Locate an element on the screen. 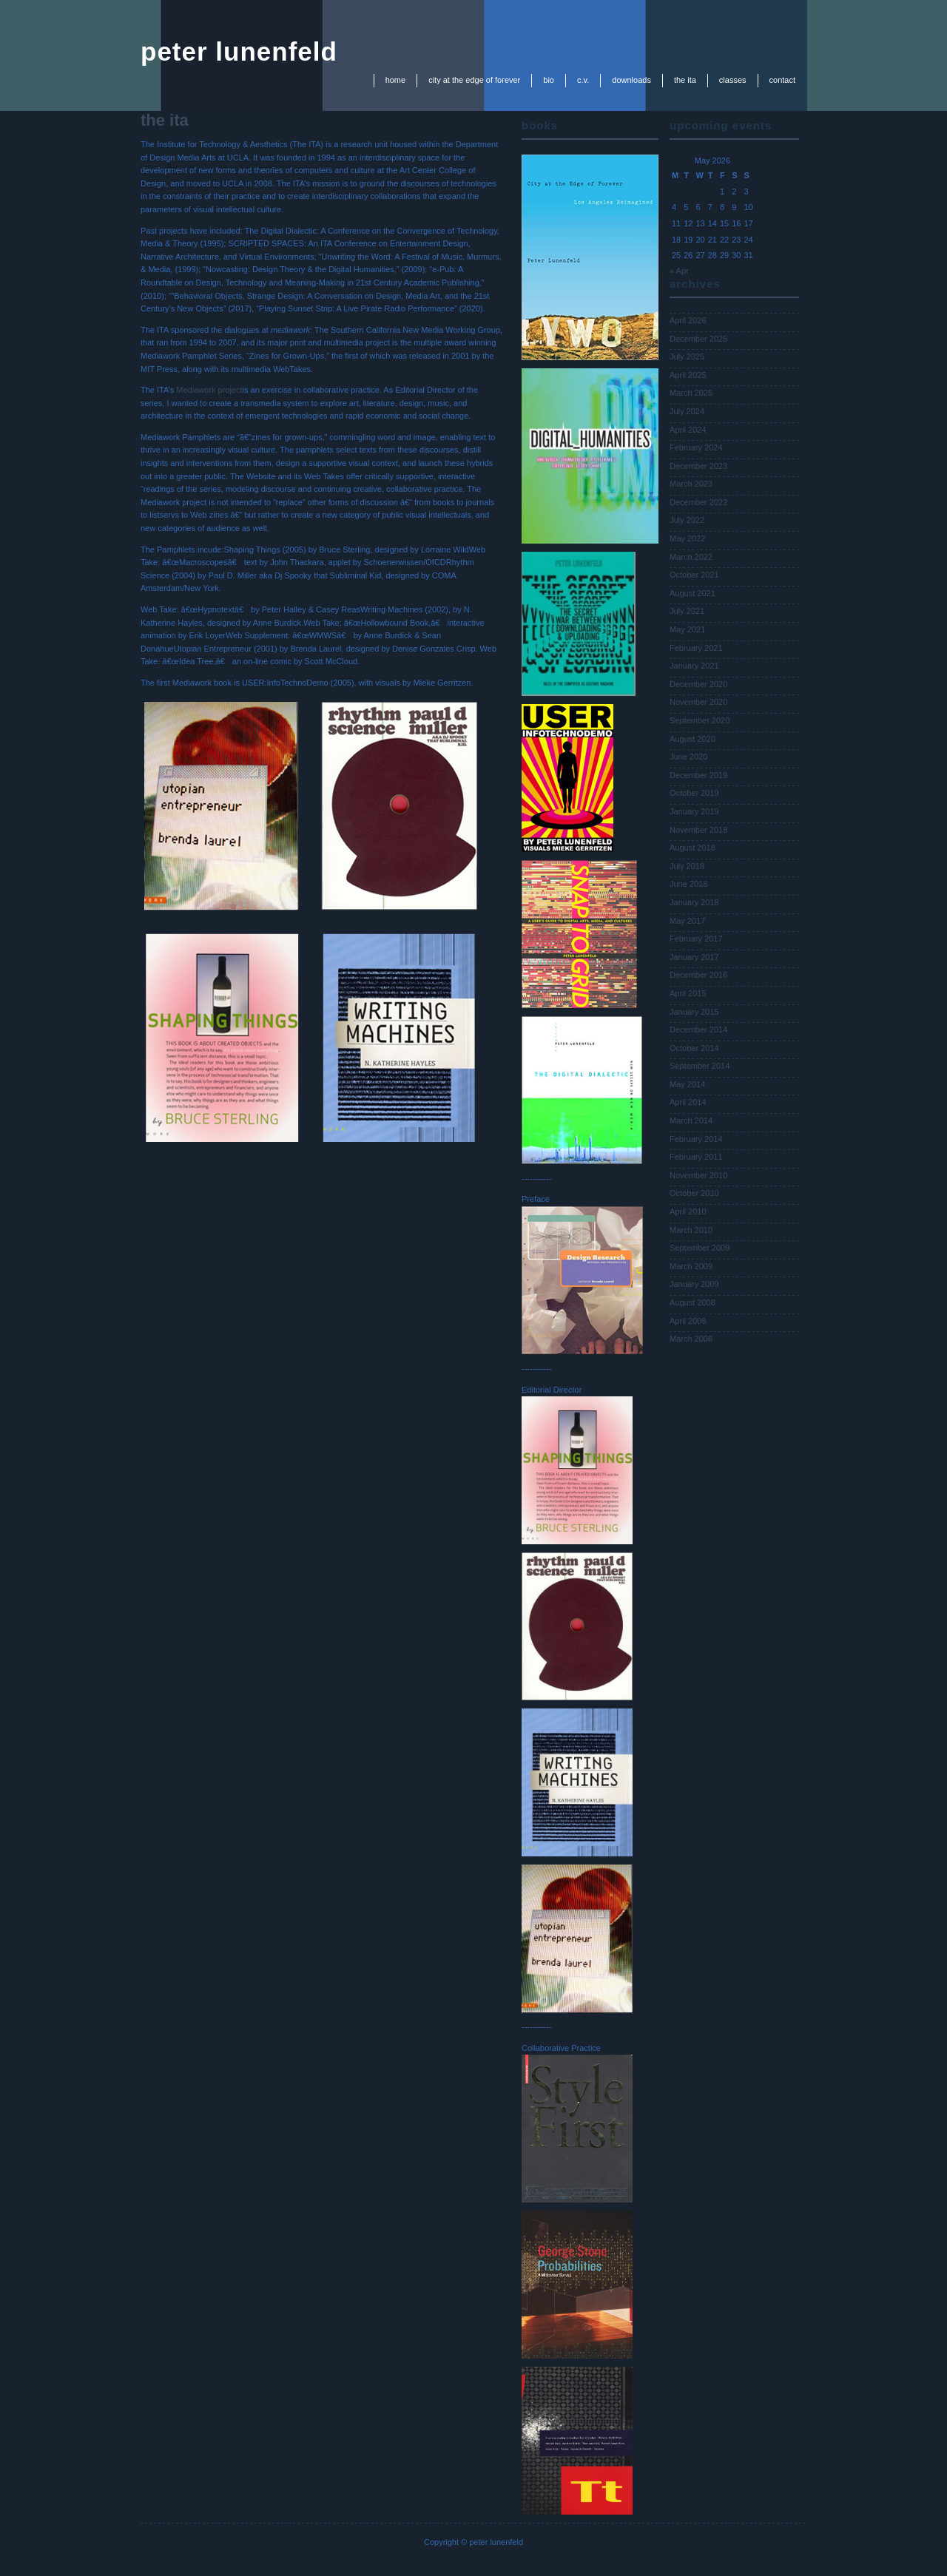  May 2017 is located at coordinates (687, 920).